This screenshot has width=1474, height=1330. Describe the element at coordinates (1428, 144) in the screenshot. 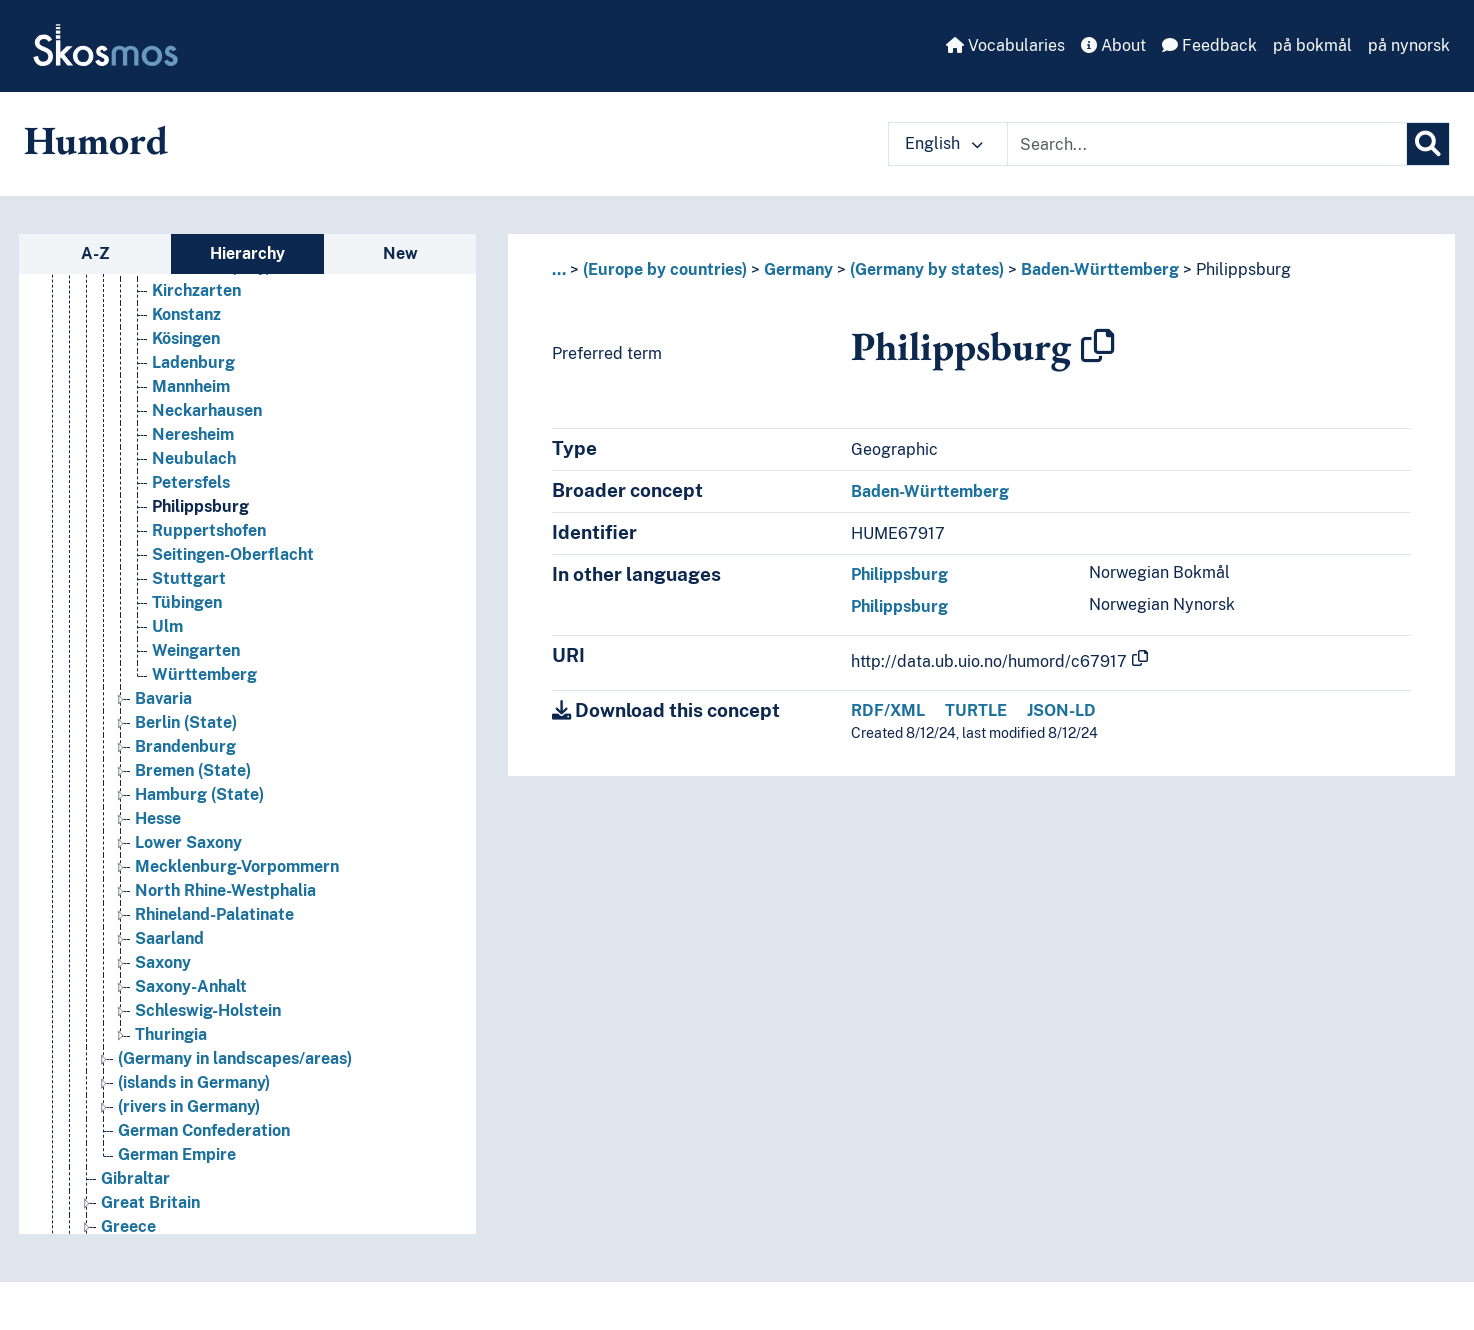

I see `[Search]` at that location.